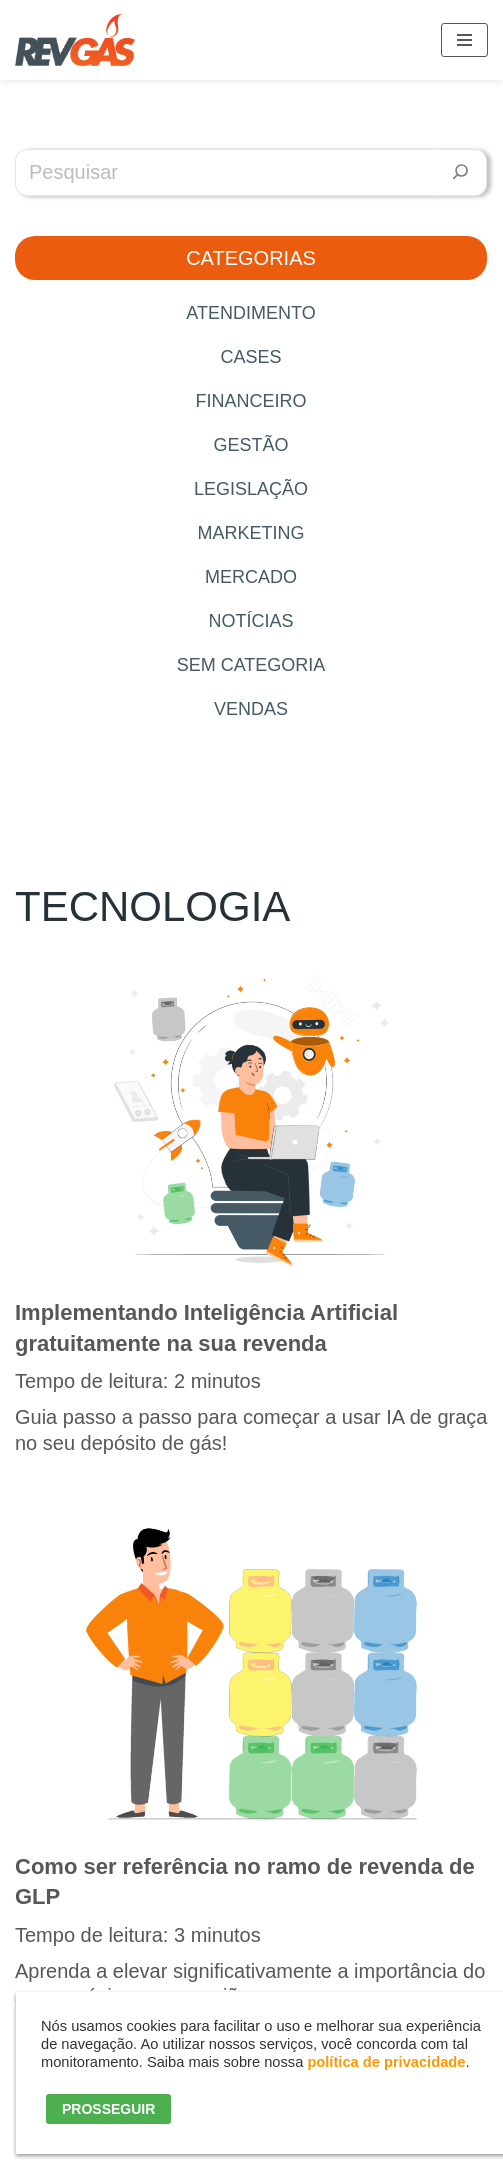 The image size is (503, 2170). What do you see at coordinates (250, 313) in the screenshot?
I see `Atendimento` at bounding box center [250, 313].